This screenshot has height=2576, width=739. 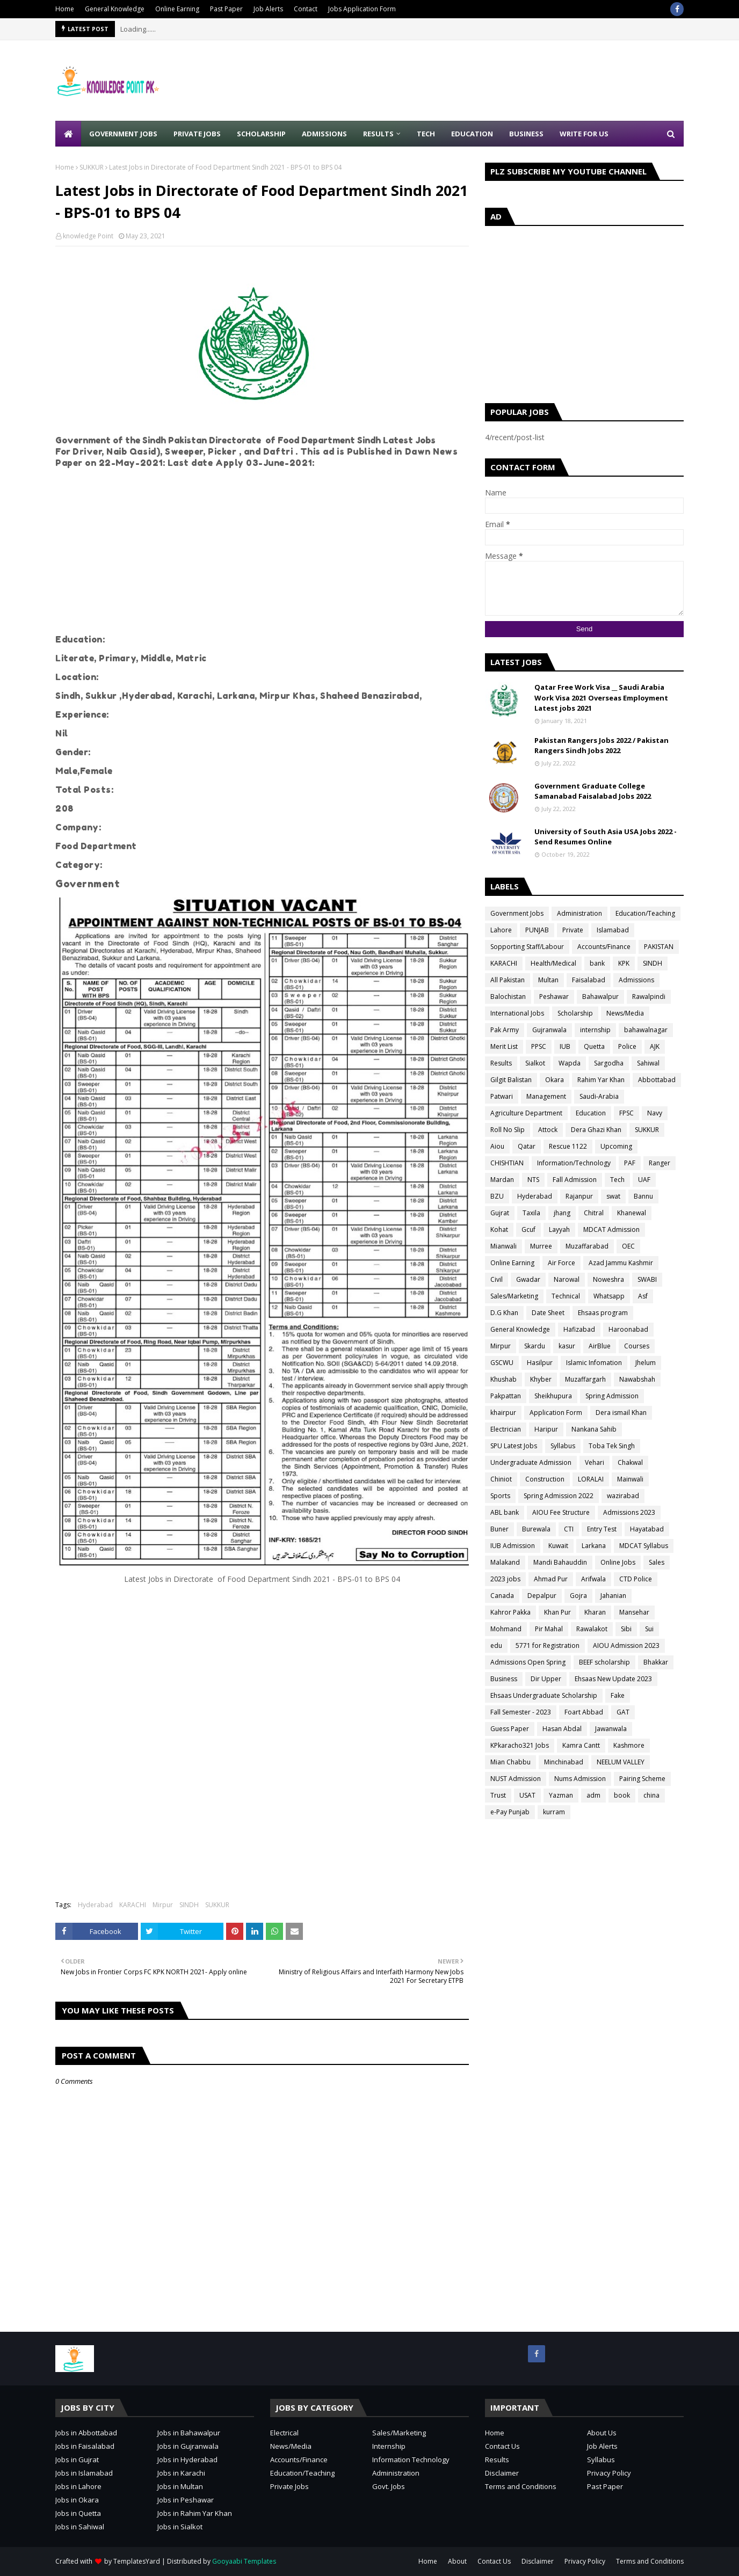 I want to click on Rahim Yar Khan, so click(x=601, y=1079).